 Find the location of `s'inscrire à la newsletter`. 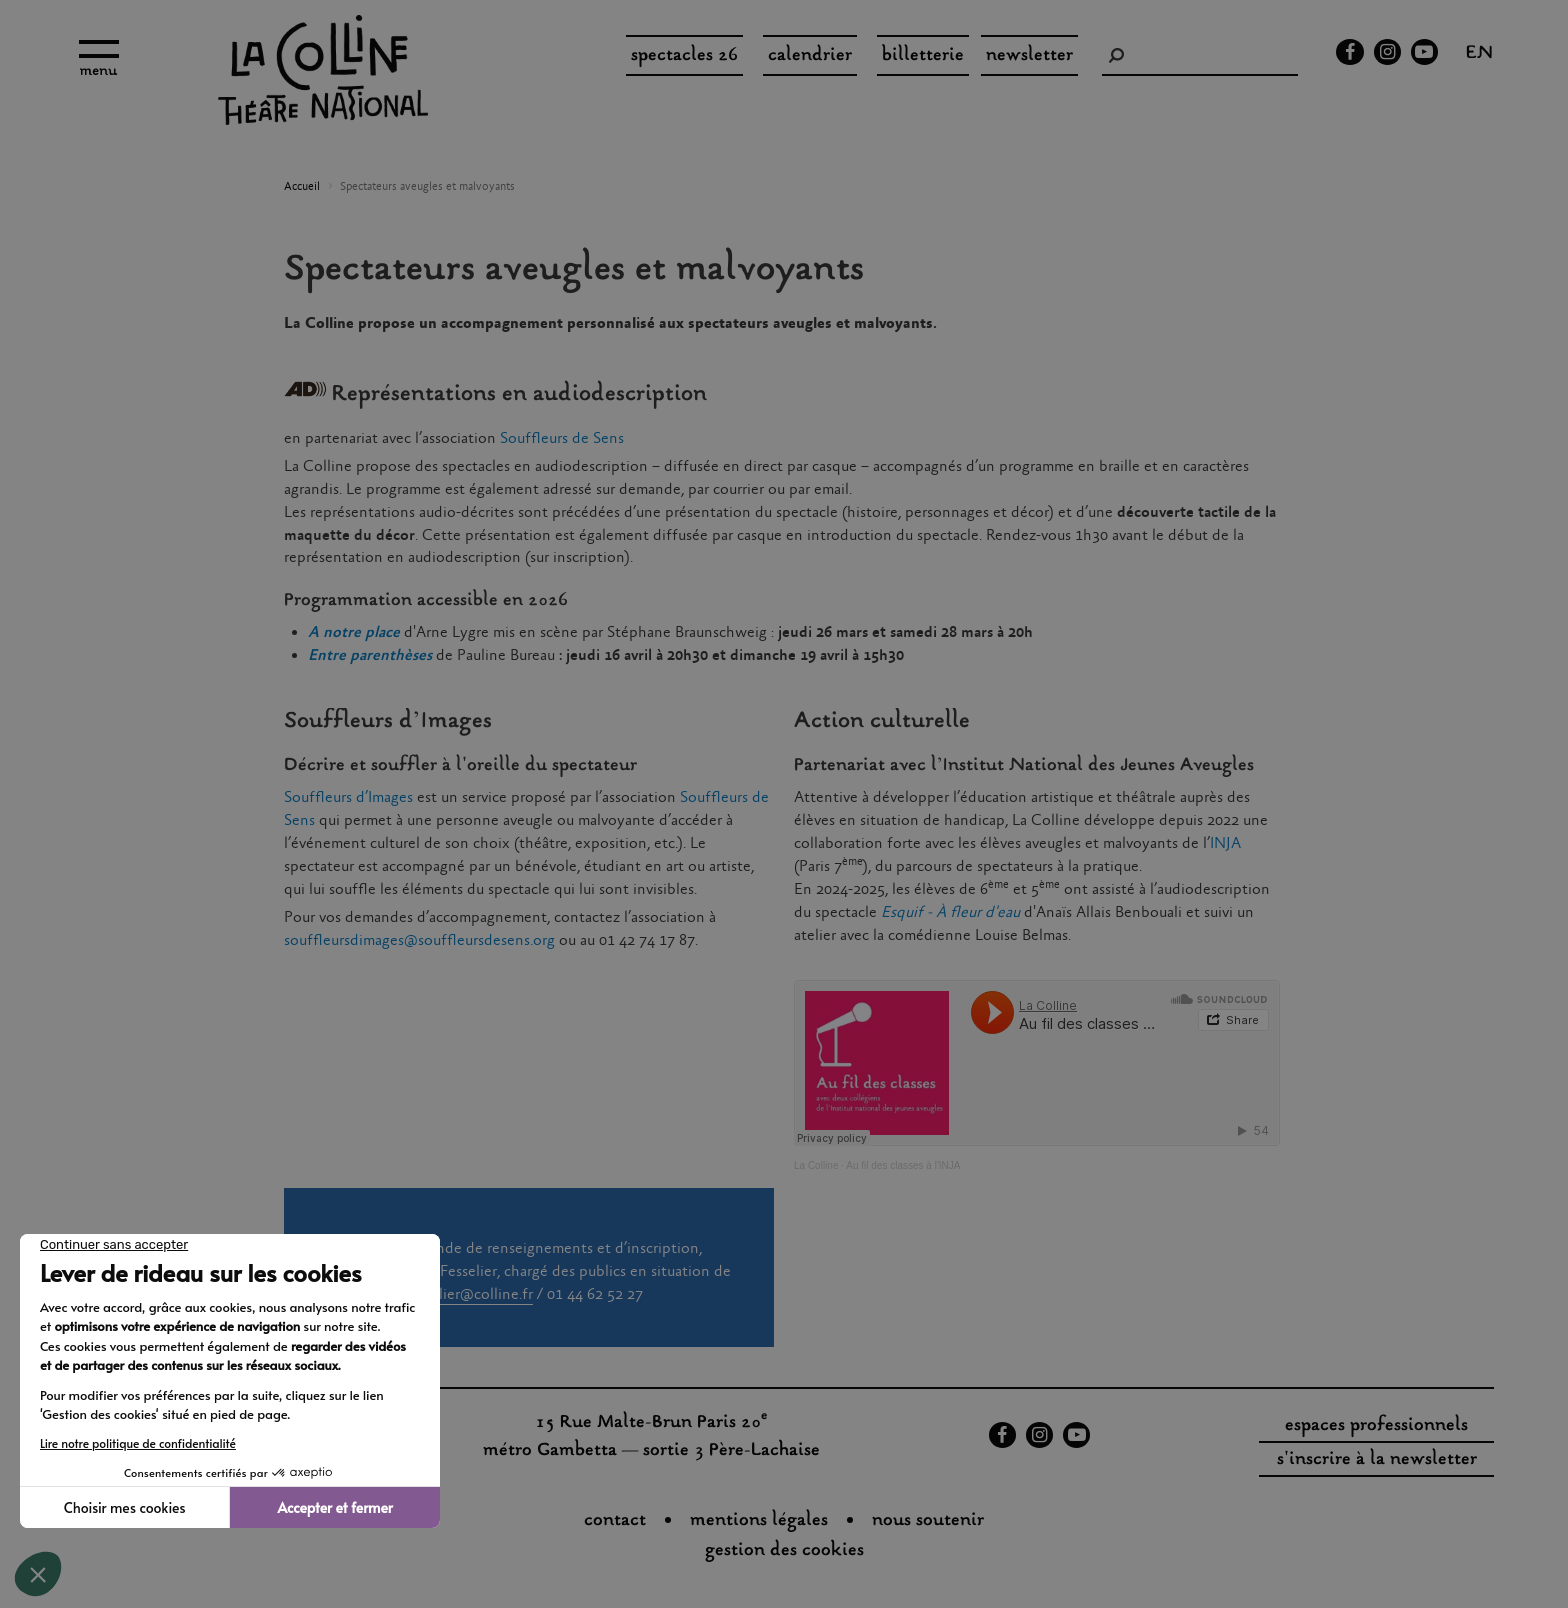

s'inscrire à la newsletter is located at coordinates (1377, 1460).